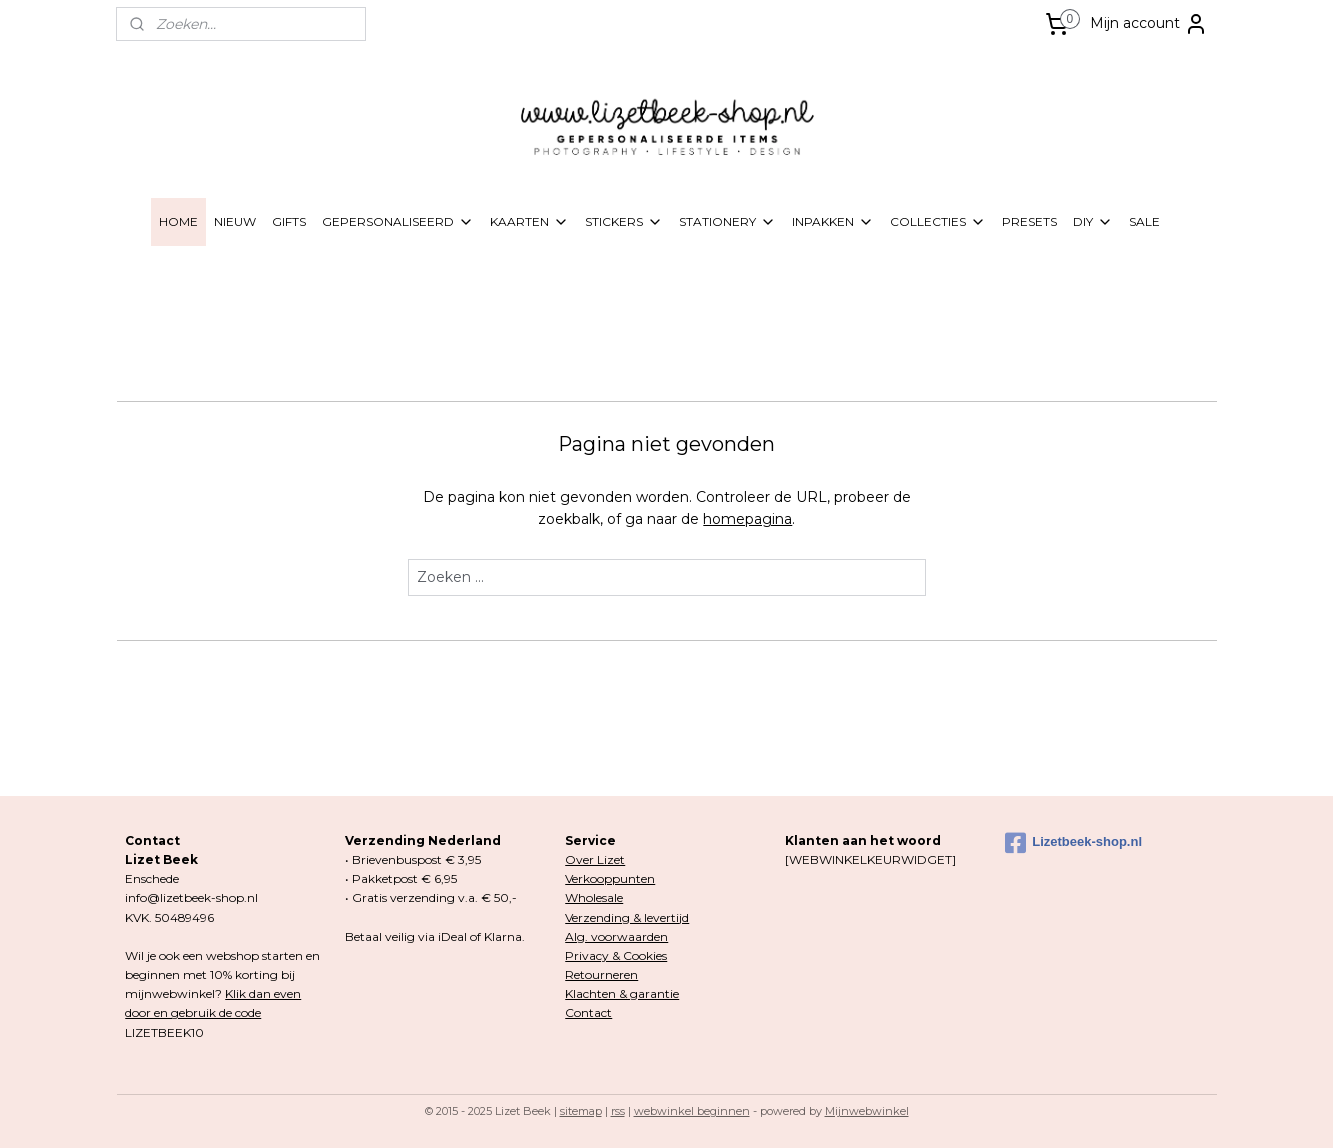 This screenshot has width=1333, height=1148. I want to click on STICKERS, so click(624, 222).